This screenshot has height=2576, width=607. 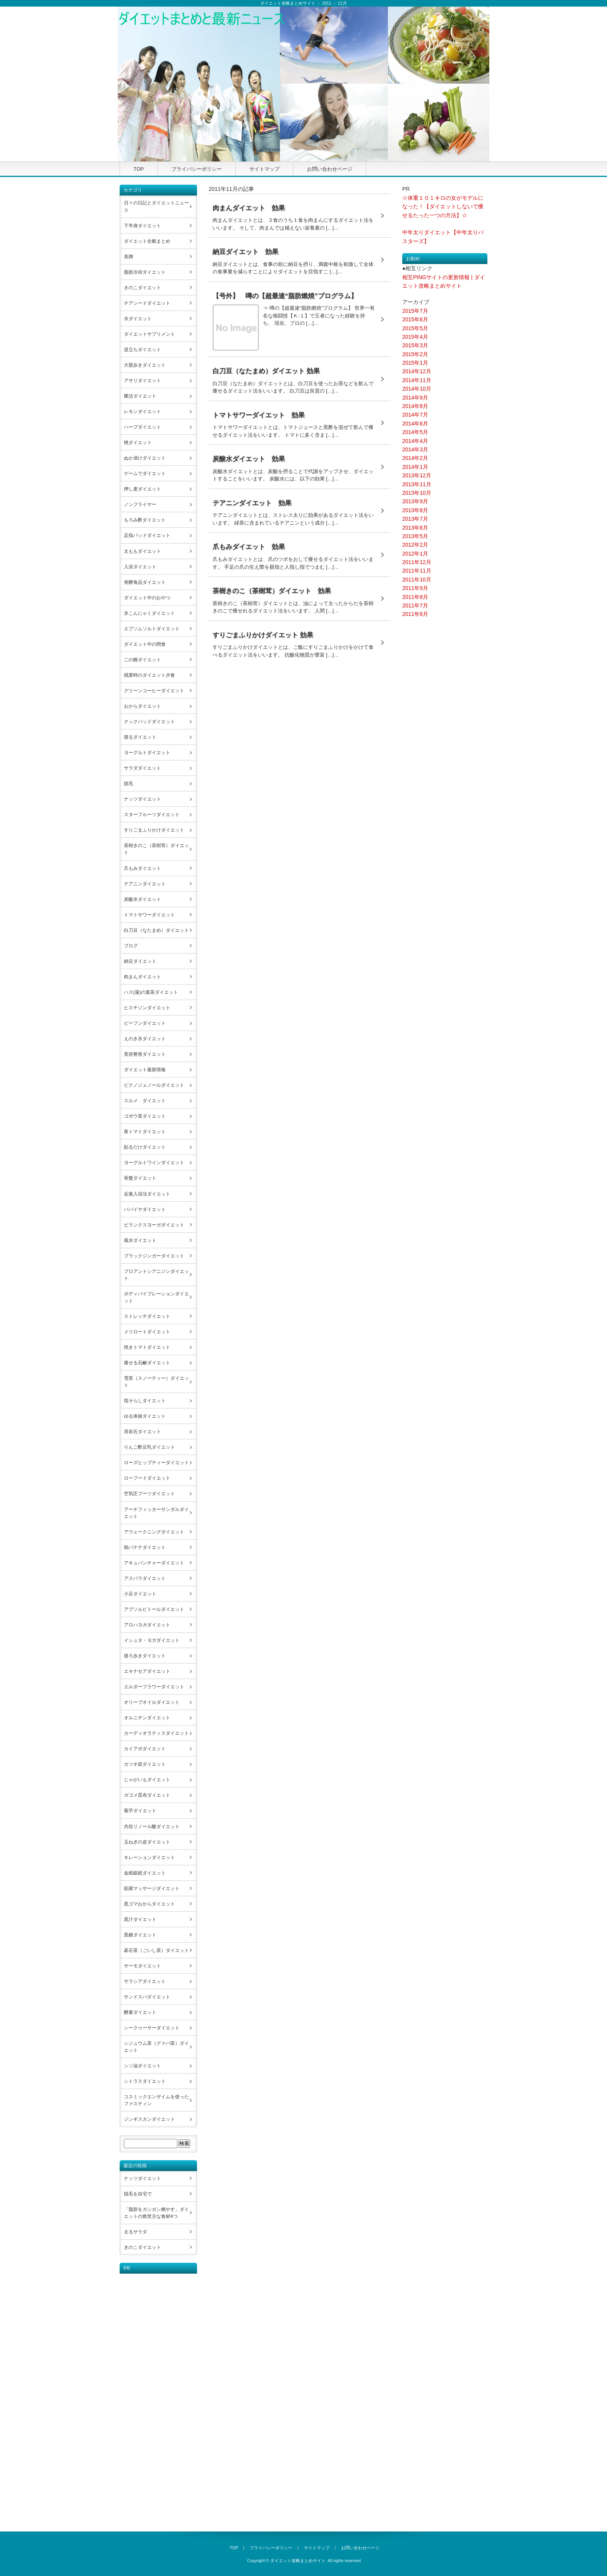 I want to click on レモンダイエット, so click(x=142, y=411).